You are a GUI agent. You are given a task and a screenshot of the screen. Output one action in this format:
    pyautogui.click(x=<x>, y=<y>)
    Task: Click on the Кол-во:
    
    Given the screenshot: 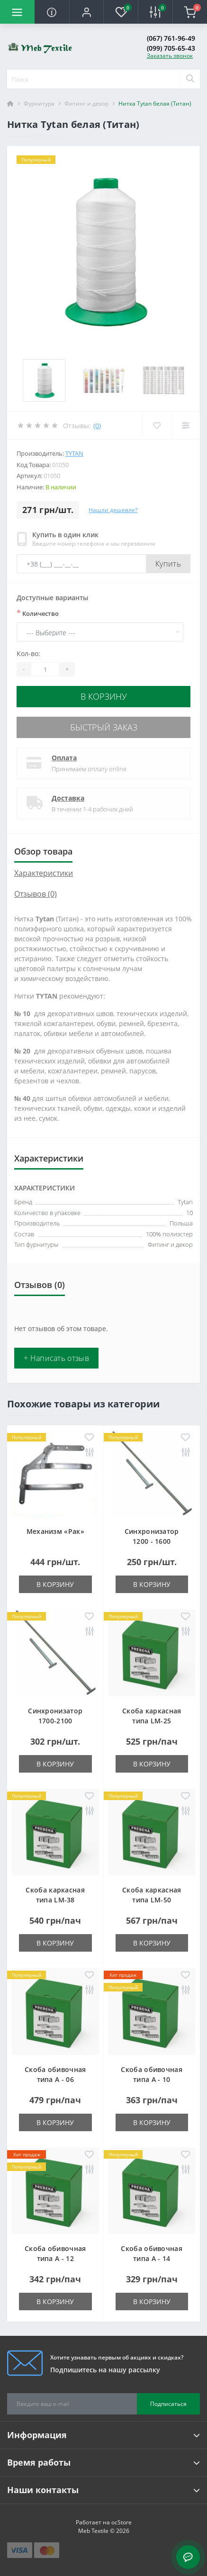 What is the action you would take?
    pyautogui.click(x=28, y=653)
    